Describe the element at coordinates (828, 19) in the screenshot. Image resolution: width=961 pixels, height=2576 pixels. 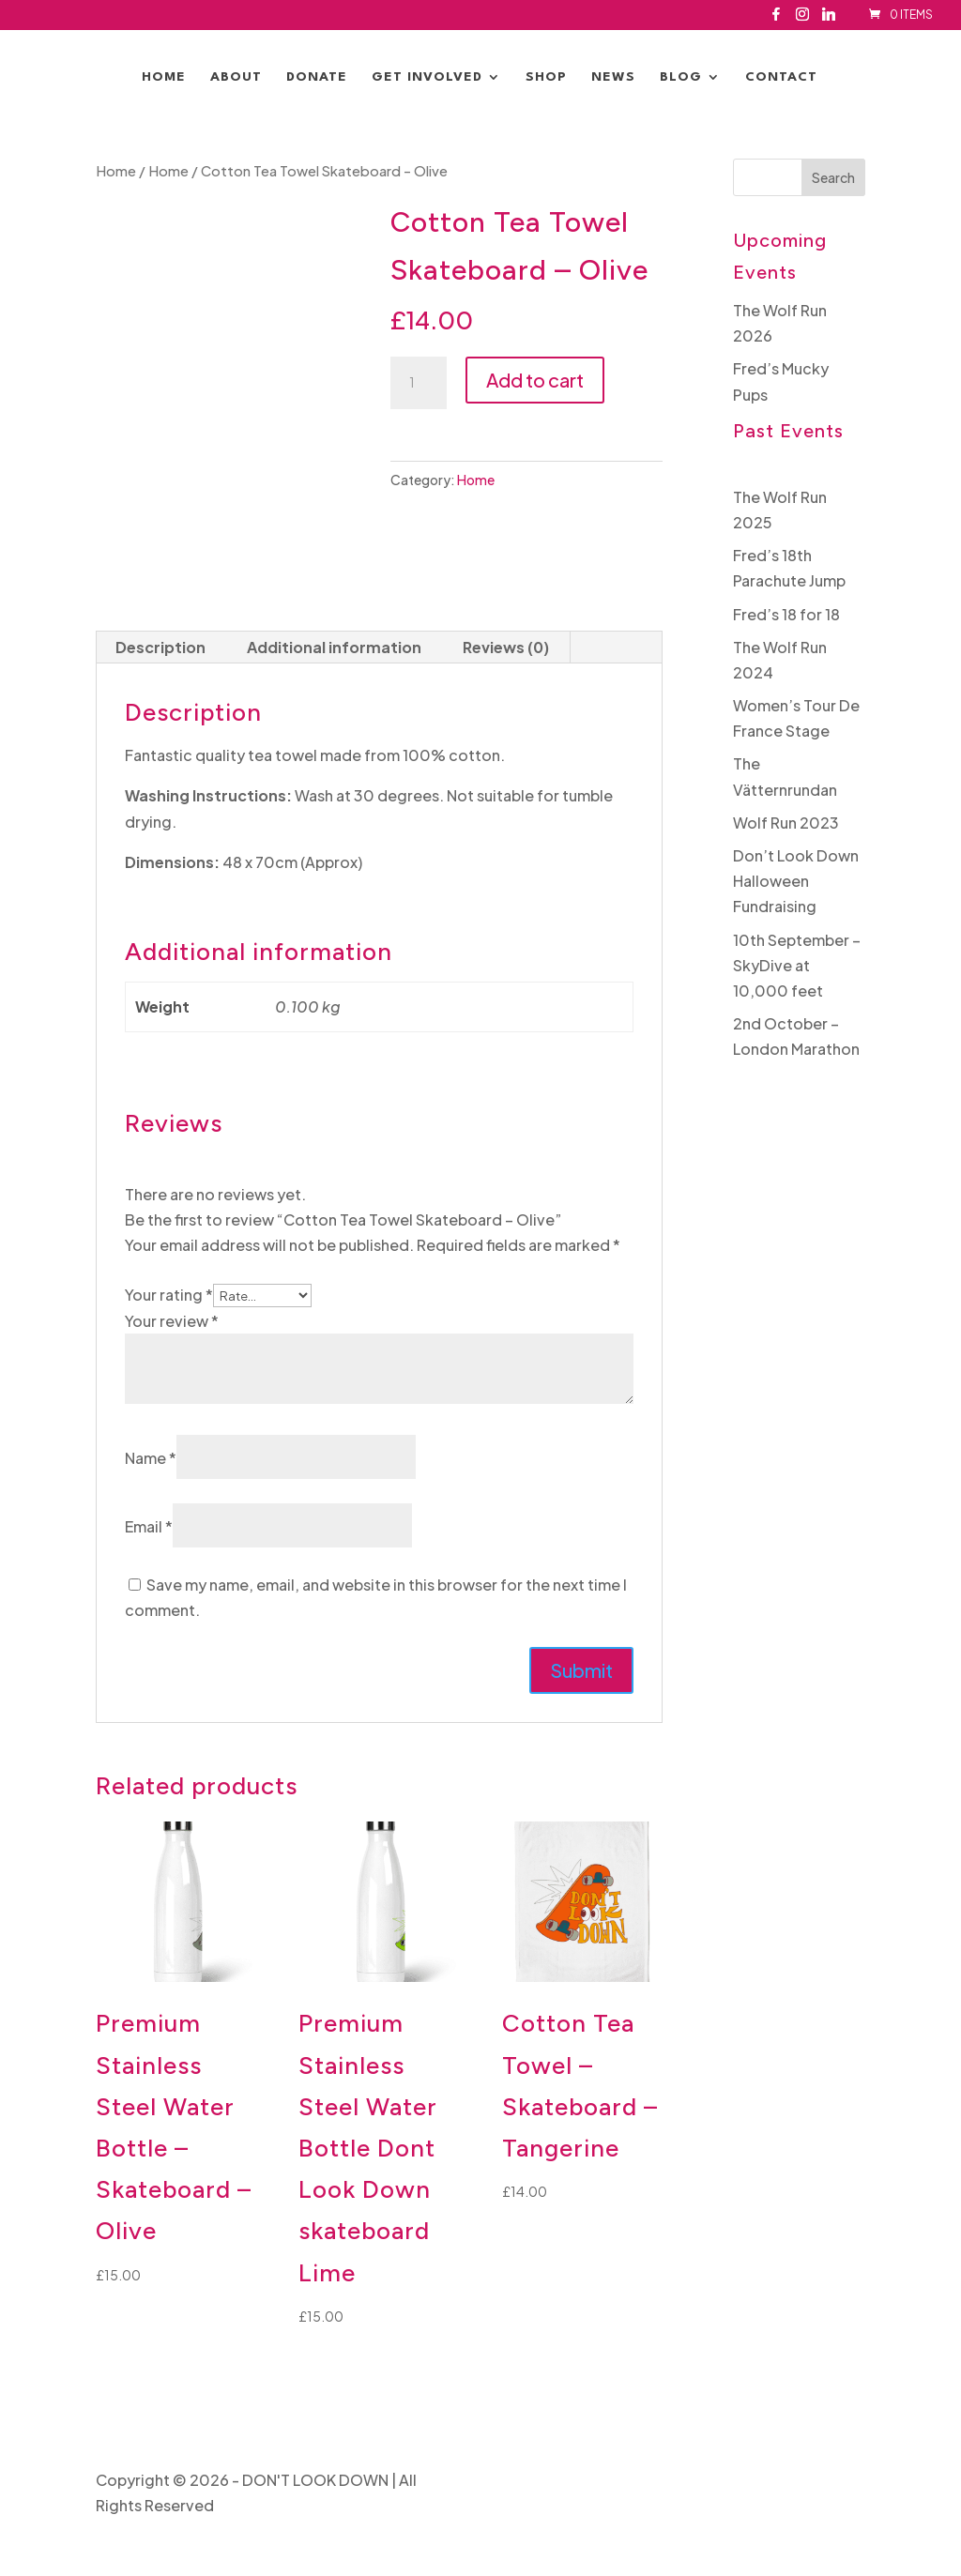
I see `[Linkedin]` at that location.